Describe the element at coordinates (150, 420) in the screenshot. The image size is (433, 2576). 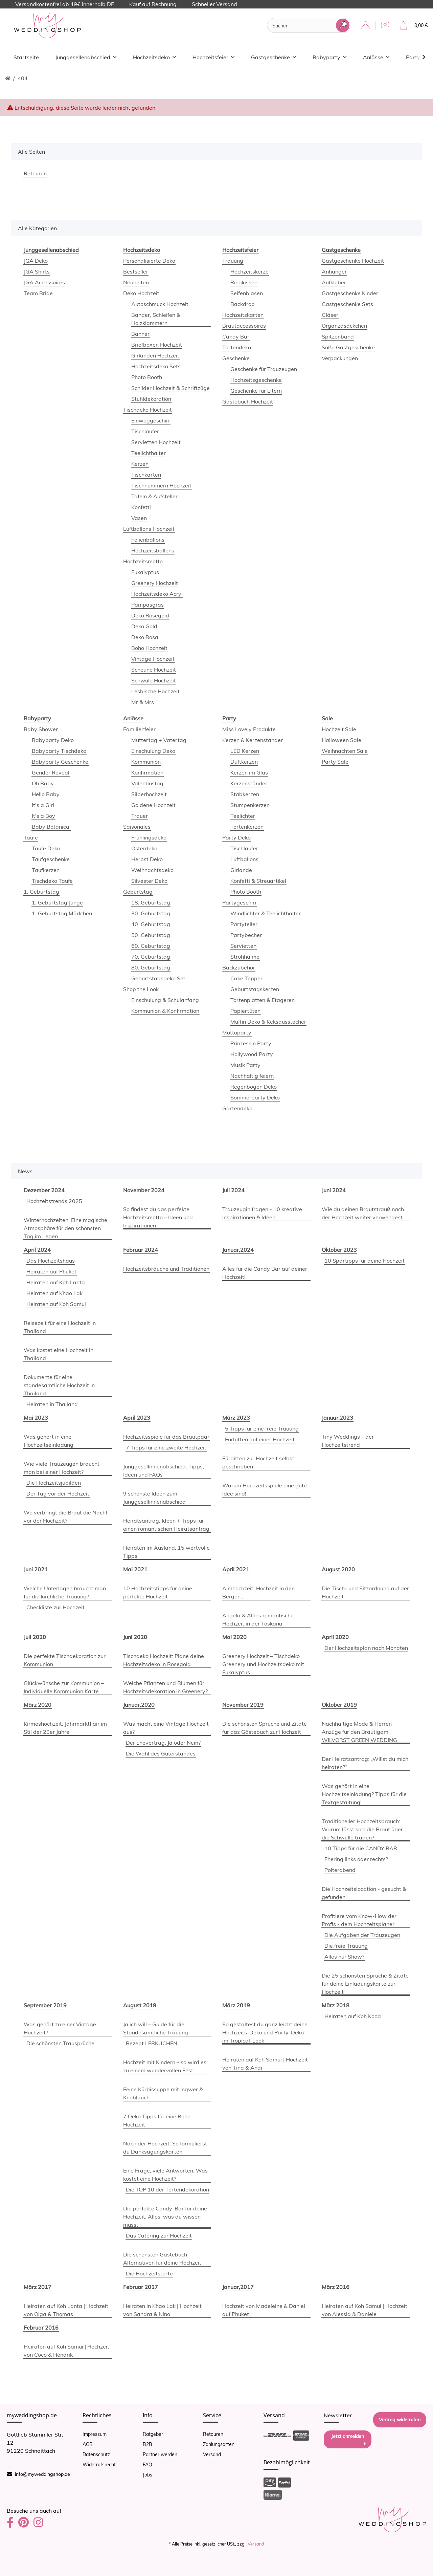
I see `Einweggeschirr` at that location.